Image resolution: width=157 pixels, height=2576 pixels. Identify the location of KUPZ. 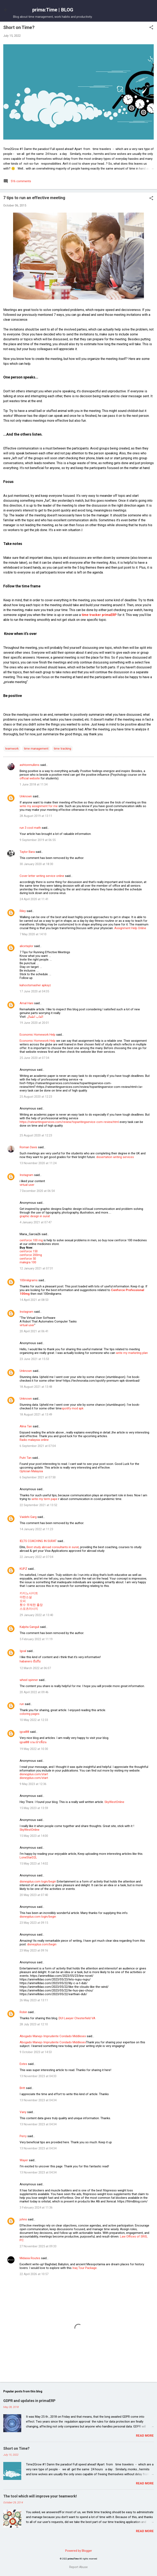
(23, 1569).